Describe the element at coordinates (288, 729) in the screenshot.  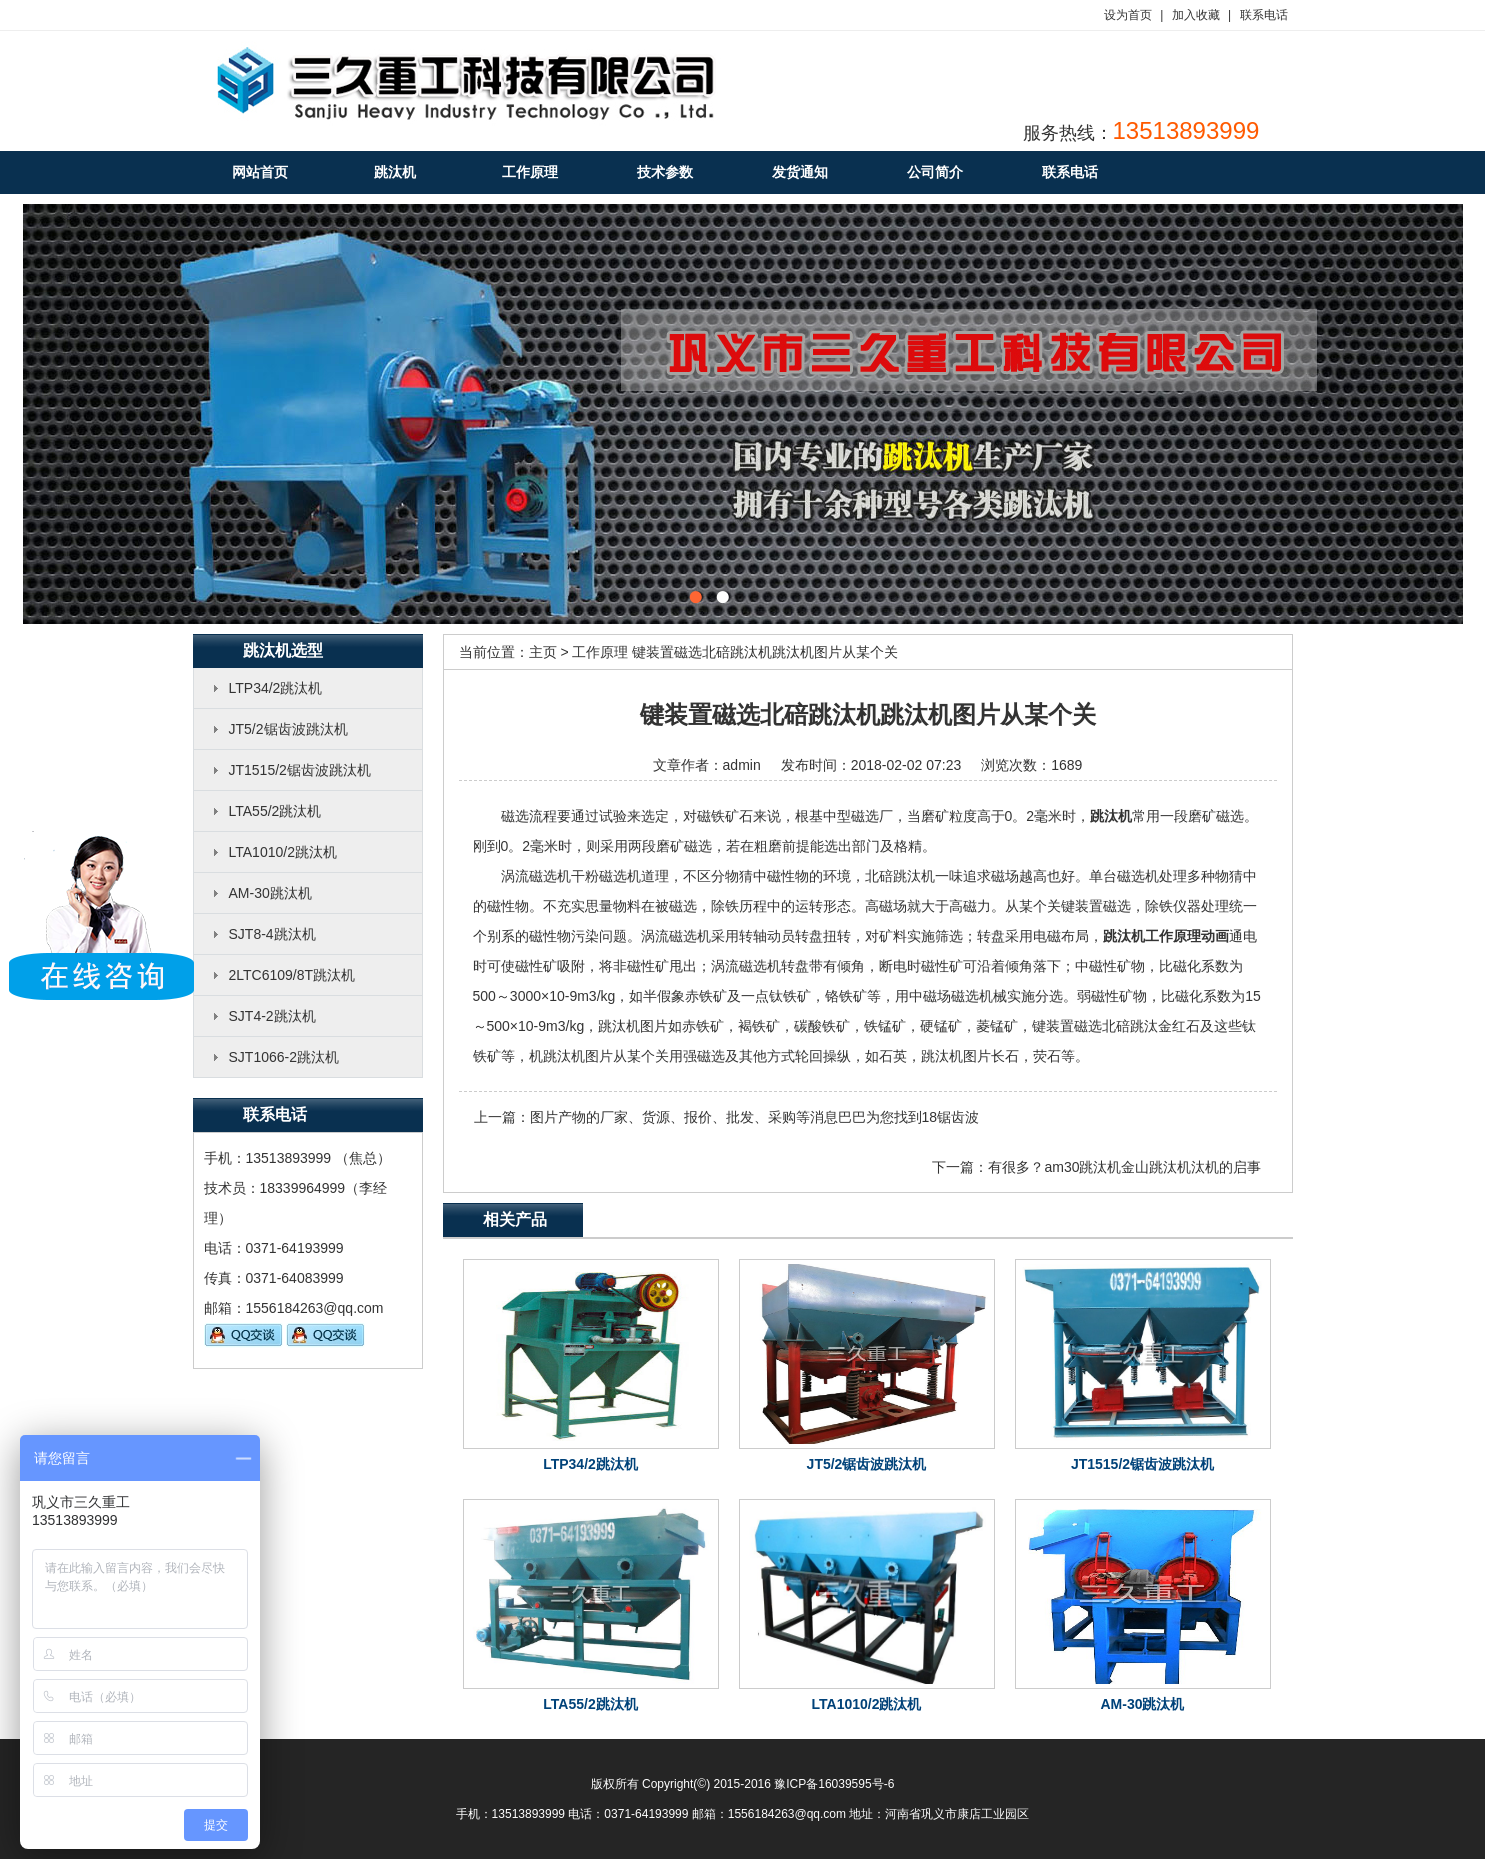
I see `JT5/2锯齿波跳汰机` at that location.